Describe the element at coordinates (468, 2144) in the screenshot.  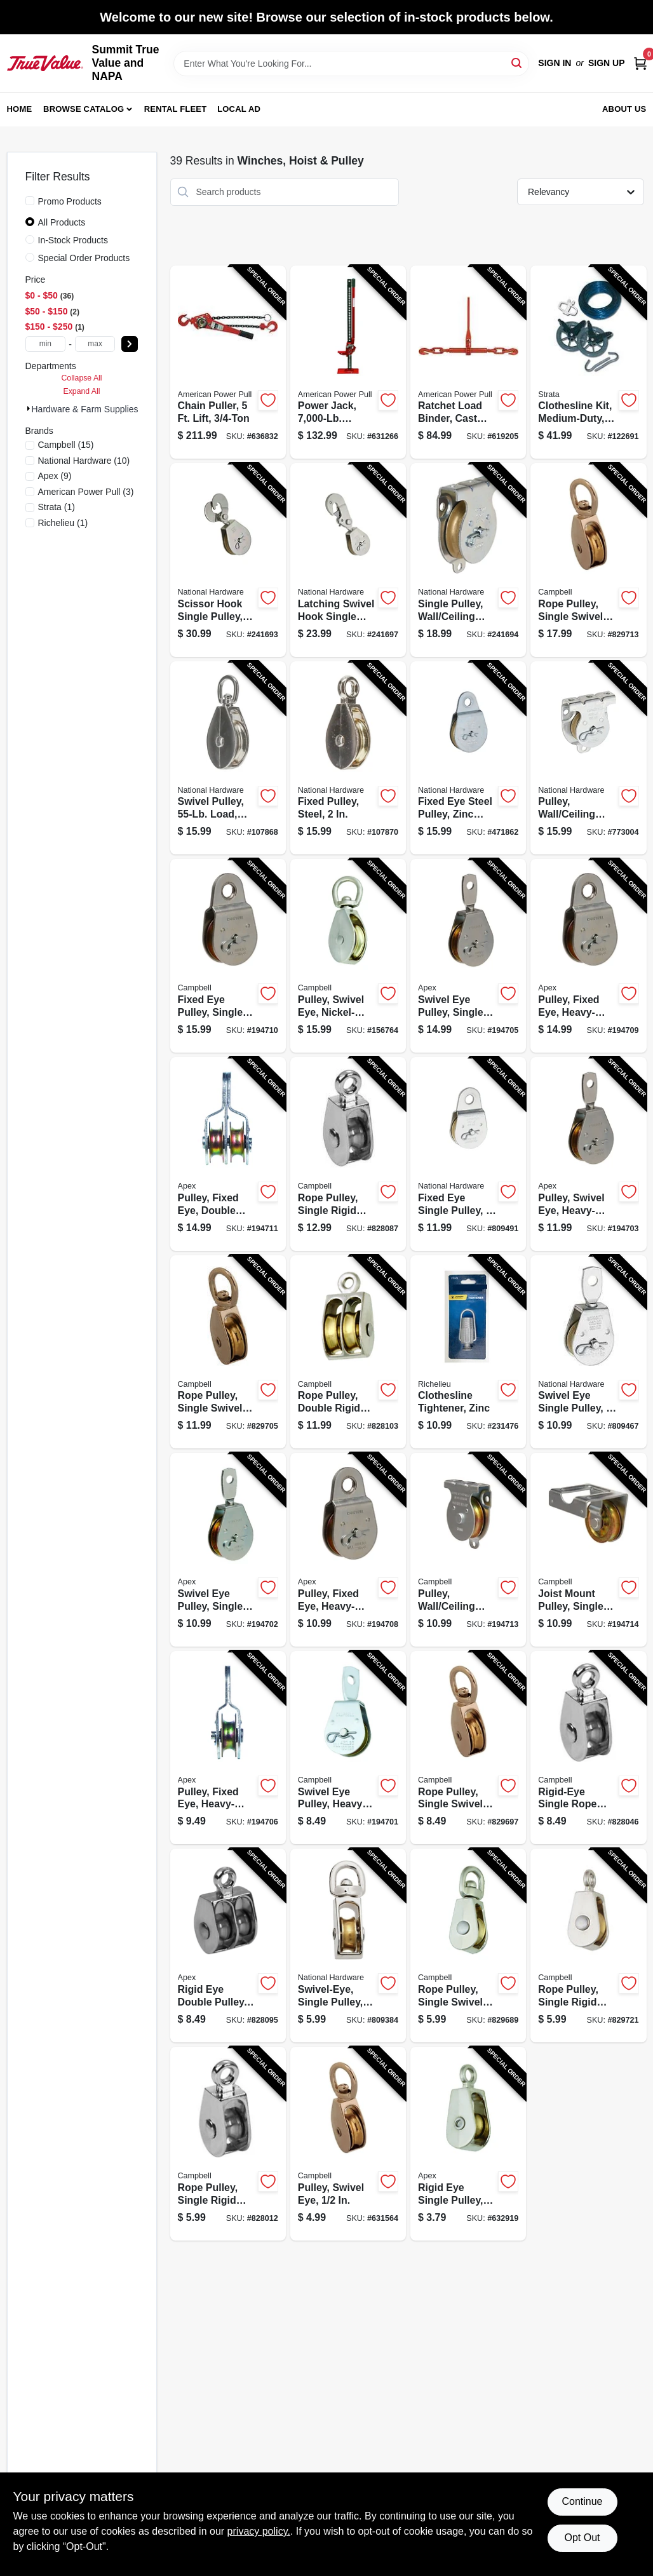
I see `[Go to rigid-eye-single-pulley-020418318368-632919 product page]` at that location.